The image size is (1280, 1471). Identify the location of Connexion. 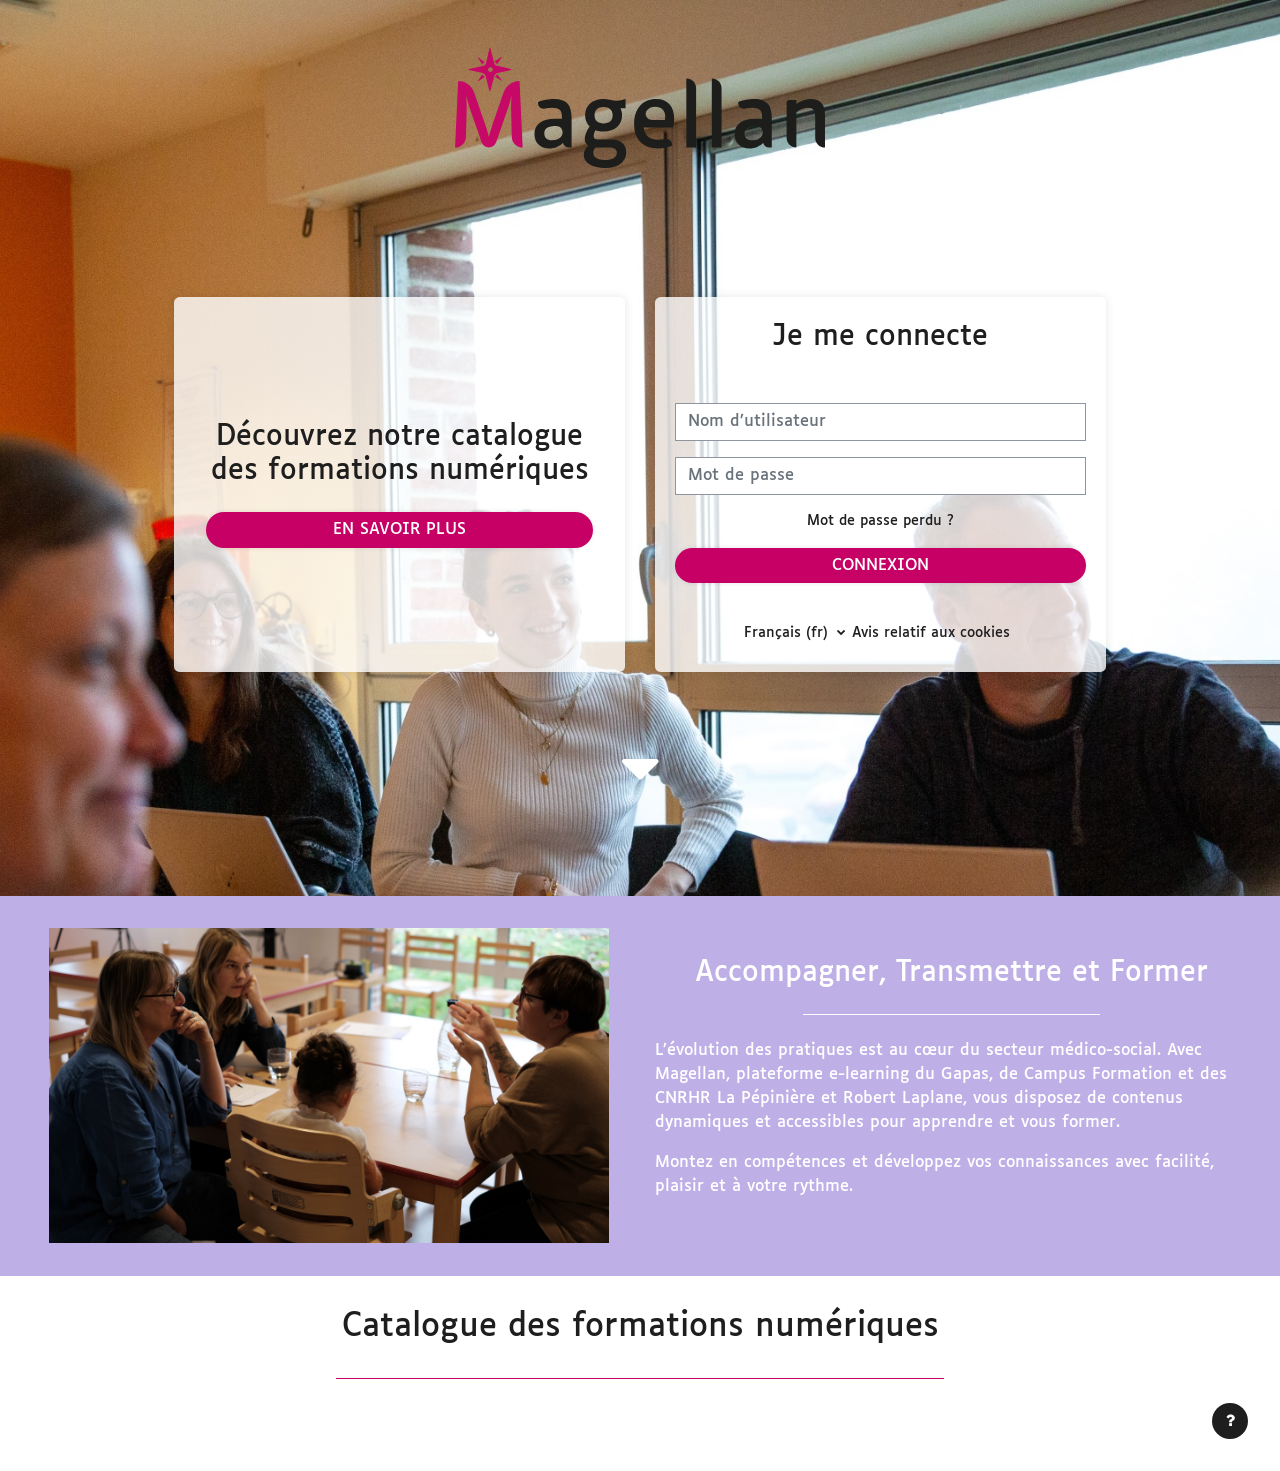
(880, 565).